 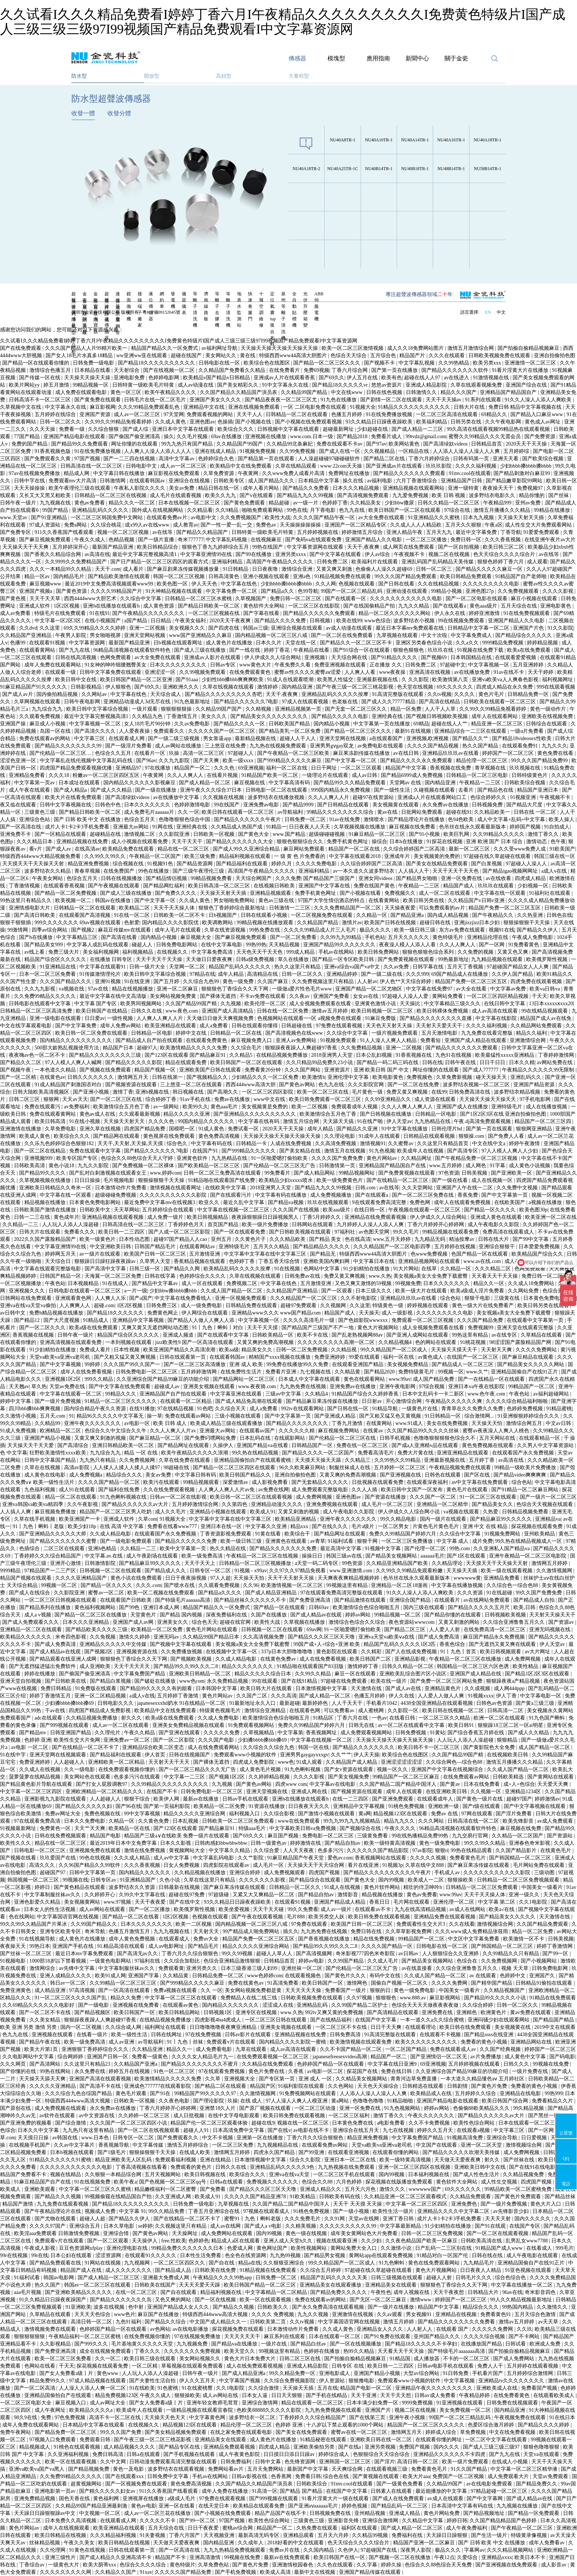 What do you see at coordinates (392, 790) in the screenshot?
I see `国产一级性生活` at bounding box center [392, 790].